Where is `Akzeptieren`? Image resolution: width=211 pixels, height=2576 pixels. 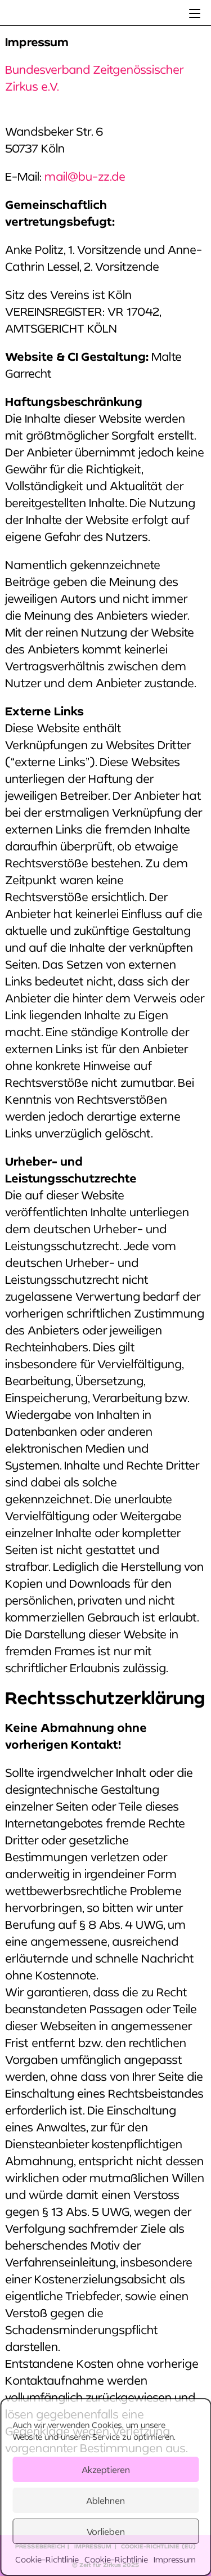 Akzeptieren is located at coordinates (106, 2470).